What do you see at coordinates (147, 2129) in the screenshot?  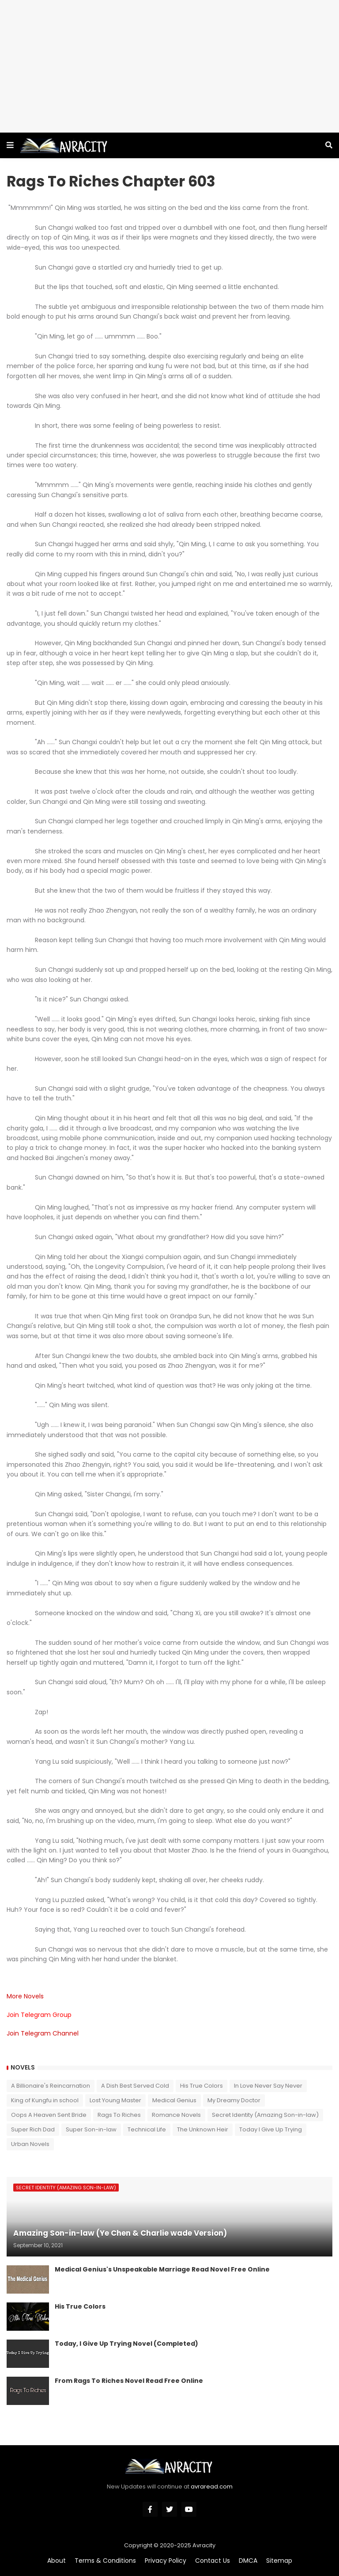 I see `Technical Life` at bounding box center [147, 2129].